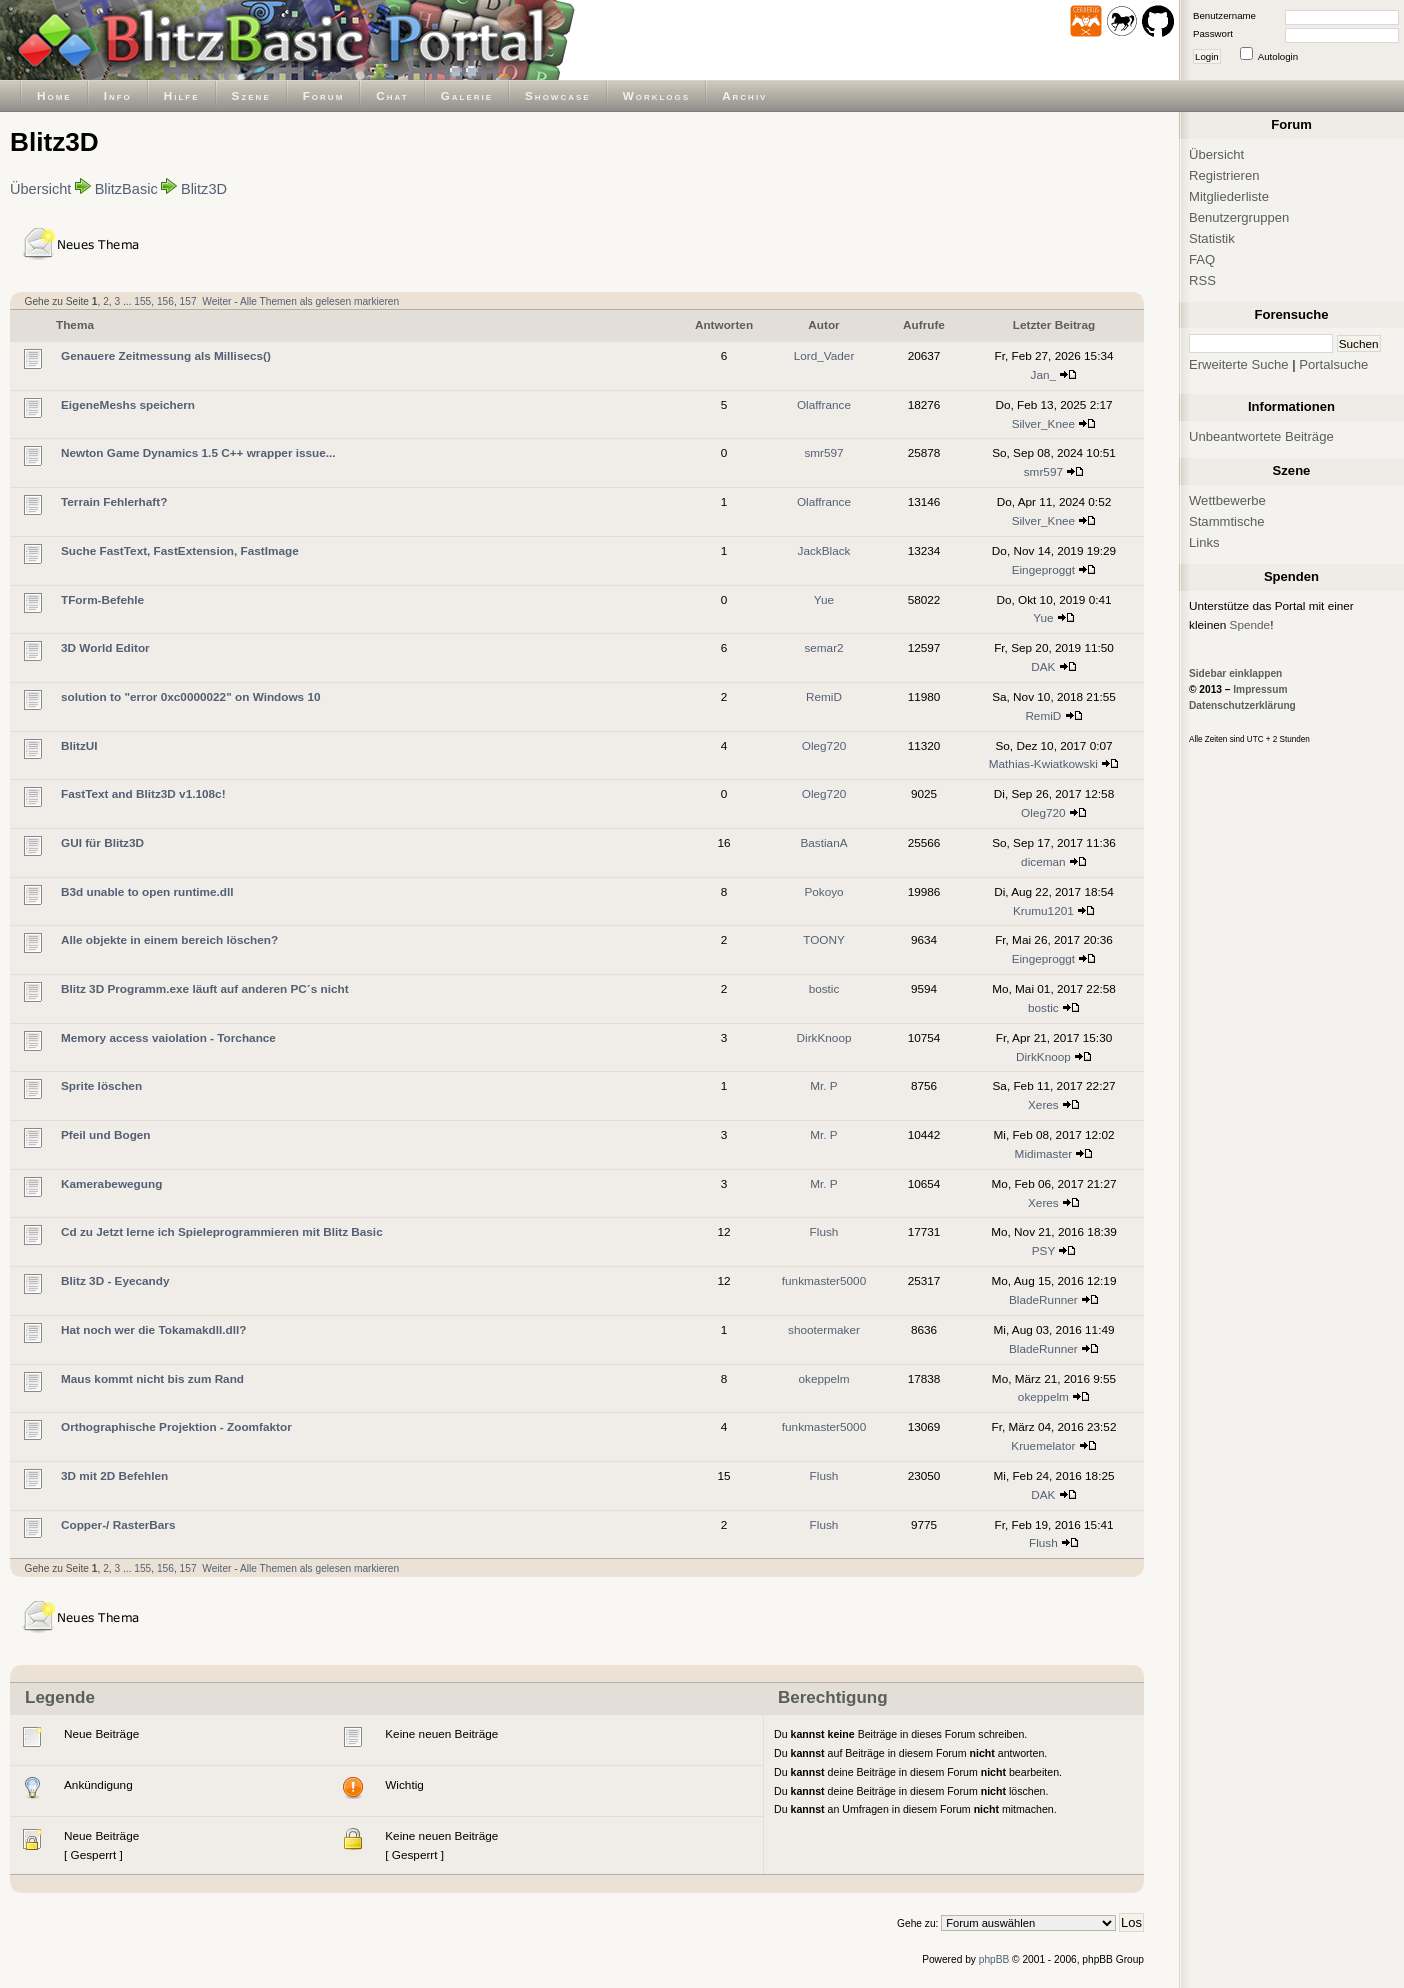 The height and width of the screenshot is (1988, 1404). What do you see at coordinates (165, 301) in the screenshot?
I see `156` at bounding box center [165, 301].